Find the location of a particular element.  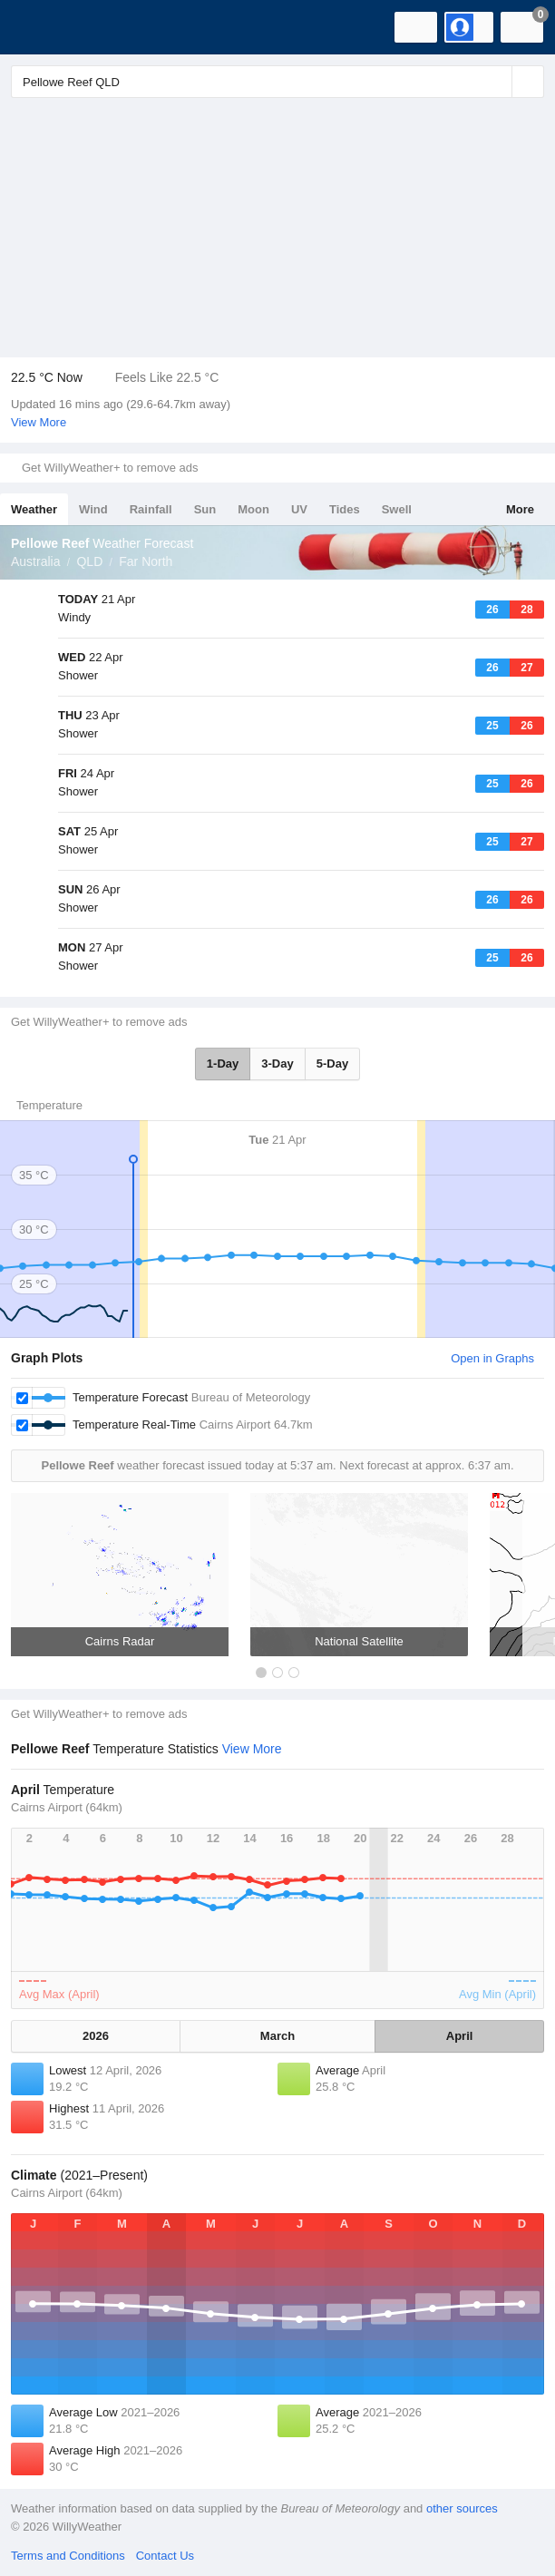

5-Day is located at coordinates (332, 1063).